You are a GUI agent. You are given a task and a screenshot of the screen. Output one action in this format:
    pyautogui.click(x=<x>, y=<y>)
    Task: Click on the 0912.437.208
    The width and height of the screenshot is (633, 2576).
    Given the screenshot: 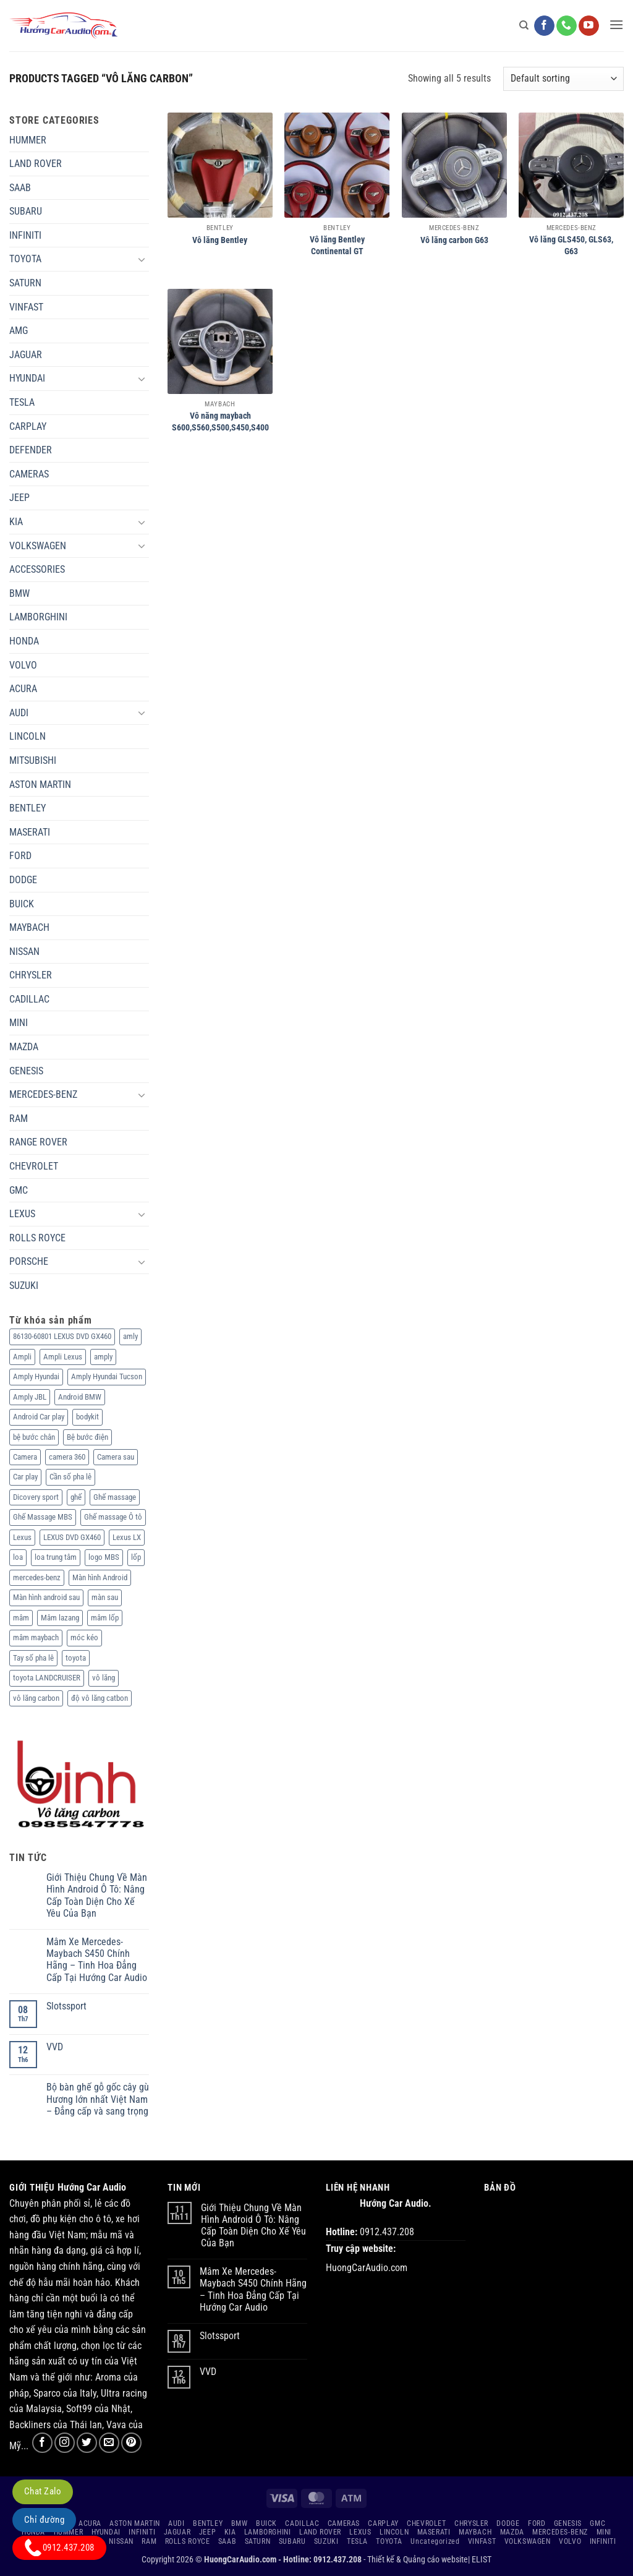 What is the action you would take?
    pyautogui.click(x=59, y=2547)
    